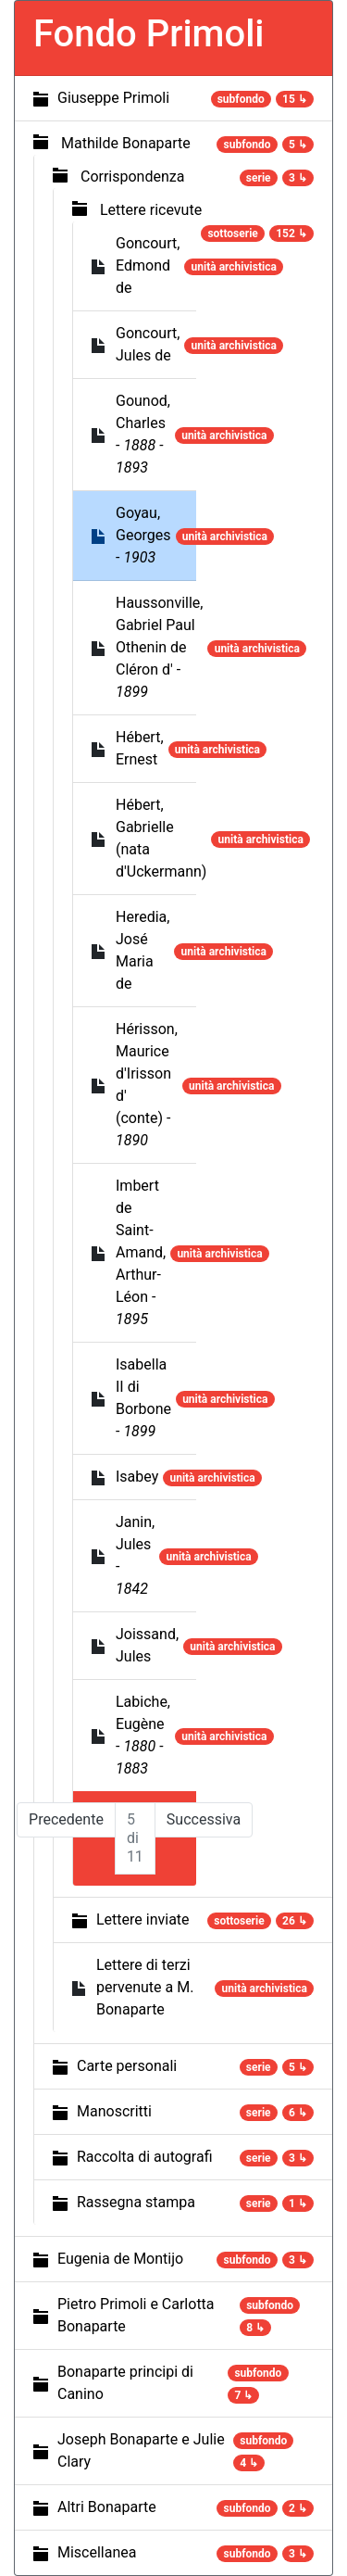 Image resolution: width=347 pixels, height=2576 pixels. What do you see at coordinates (141, 1252) in the screenshot?
I see `Imbert de Saint-Amand, Arthur-Léon -` at bounding box center [141, 1252].